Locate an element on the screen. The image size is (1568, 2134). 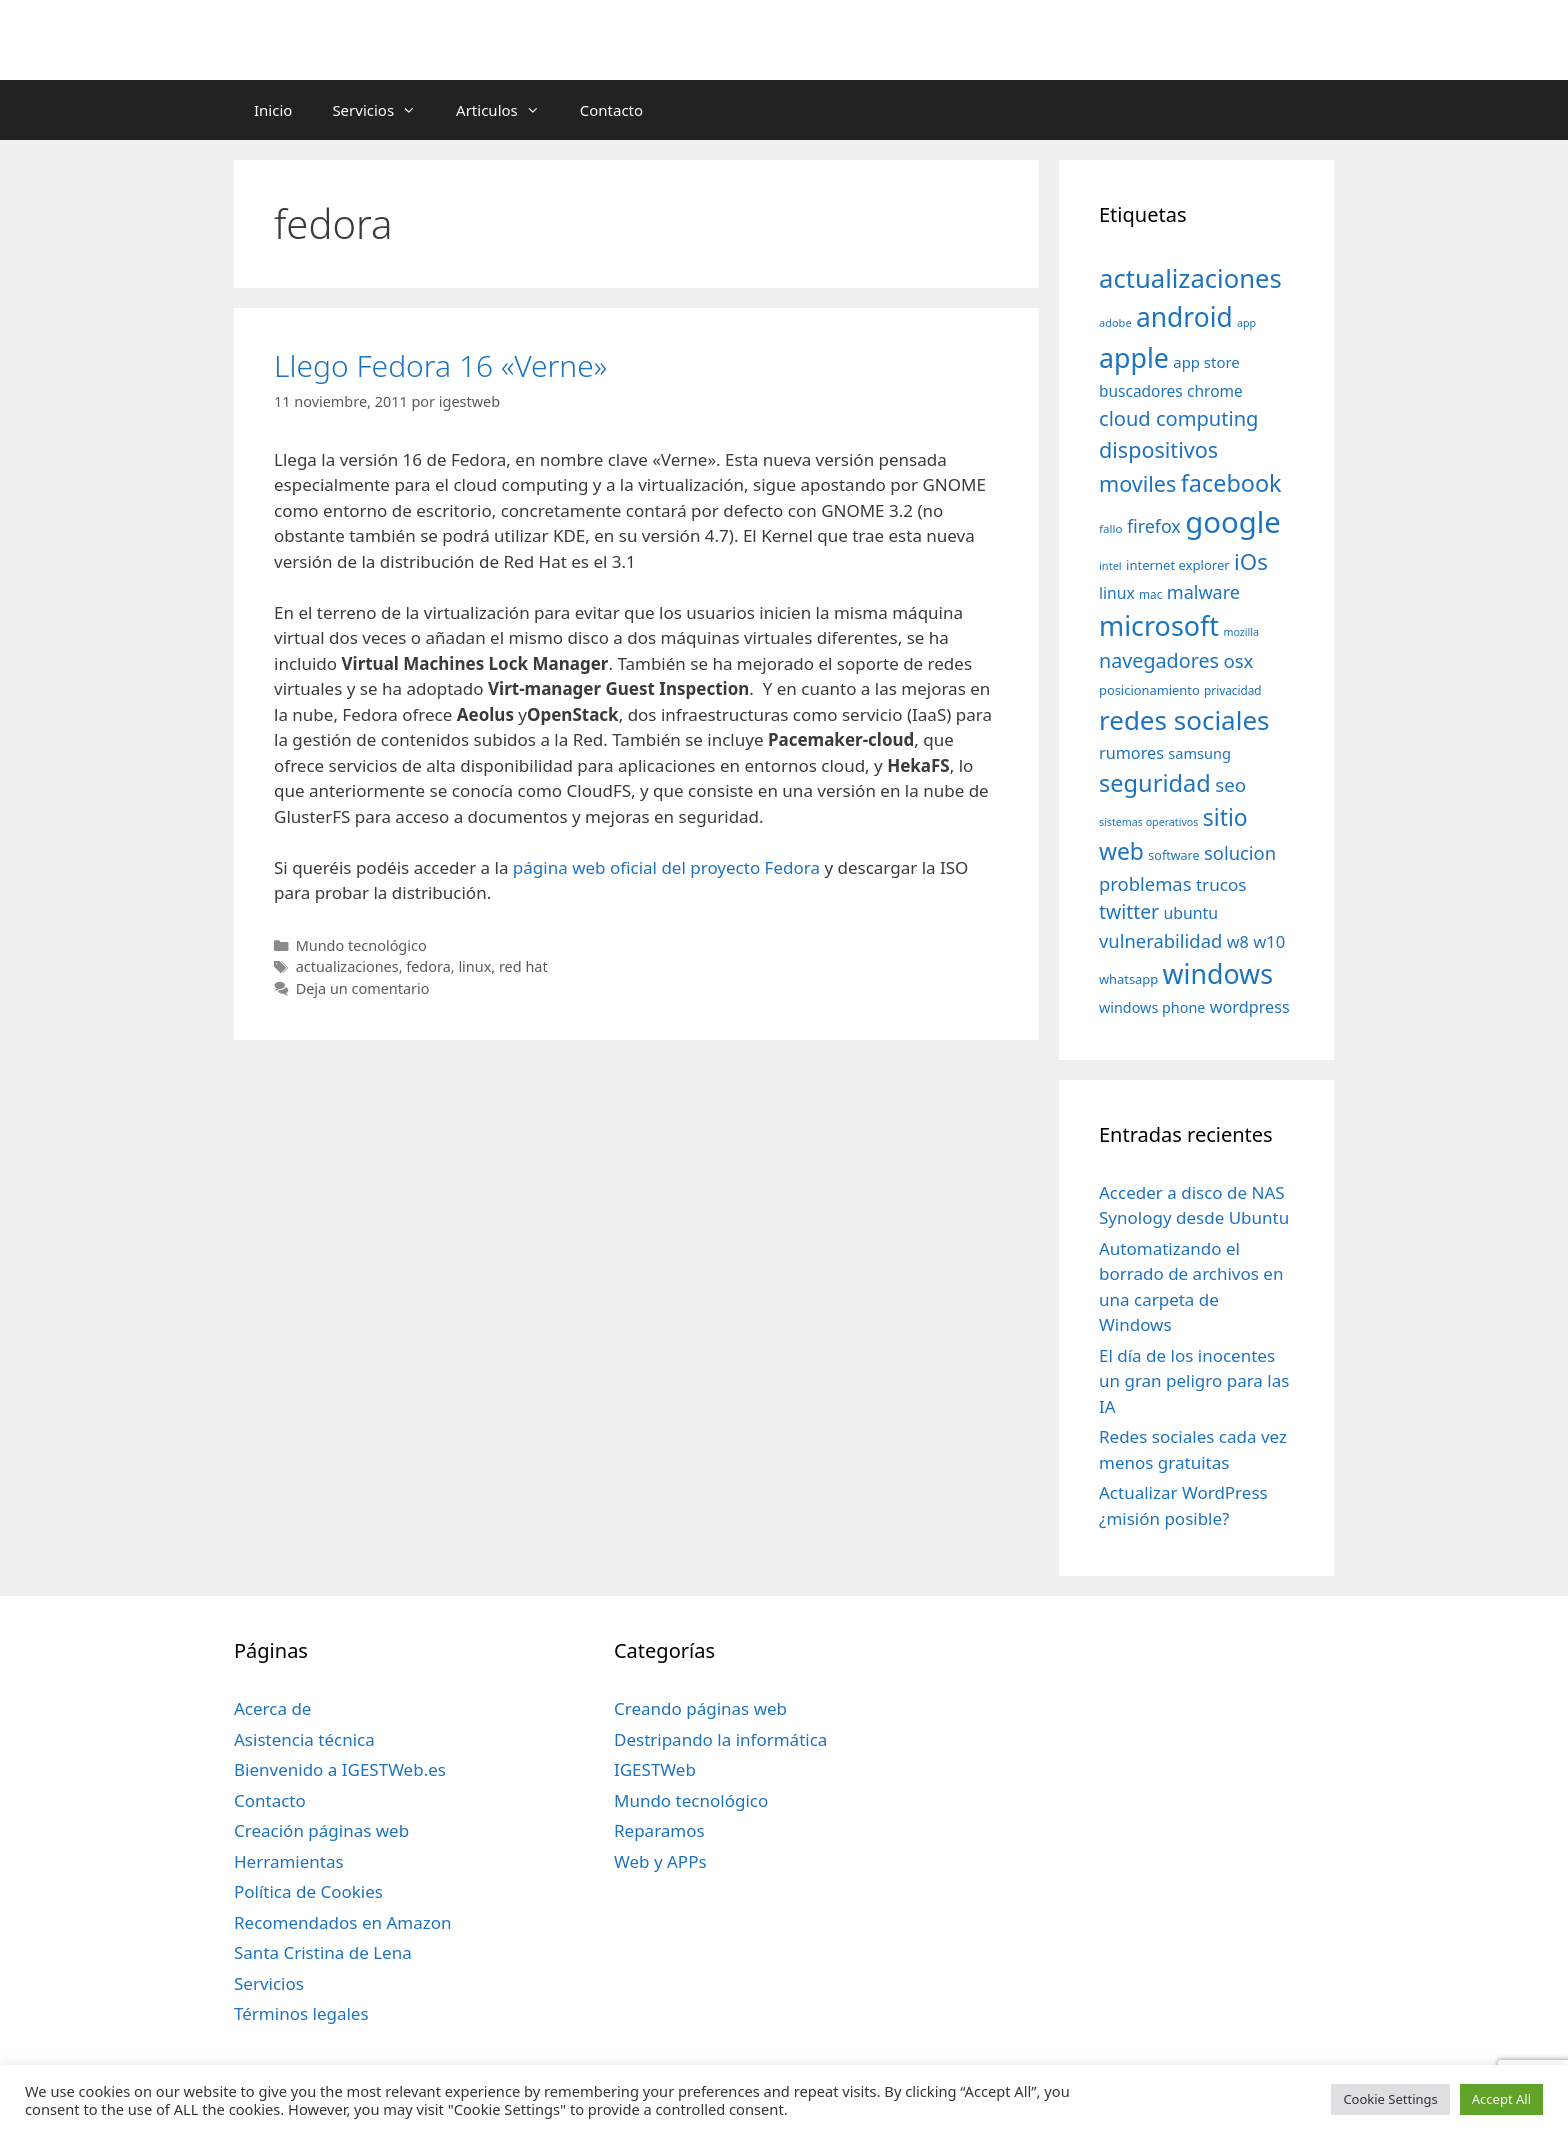
redes sociales [redes sociales (193 elementos)] is located at coordinates (1184, 720).